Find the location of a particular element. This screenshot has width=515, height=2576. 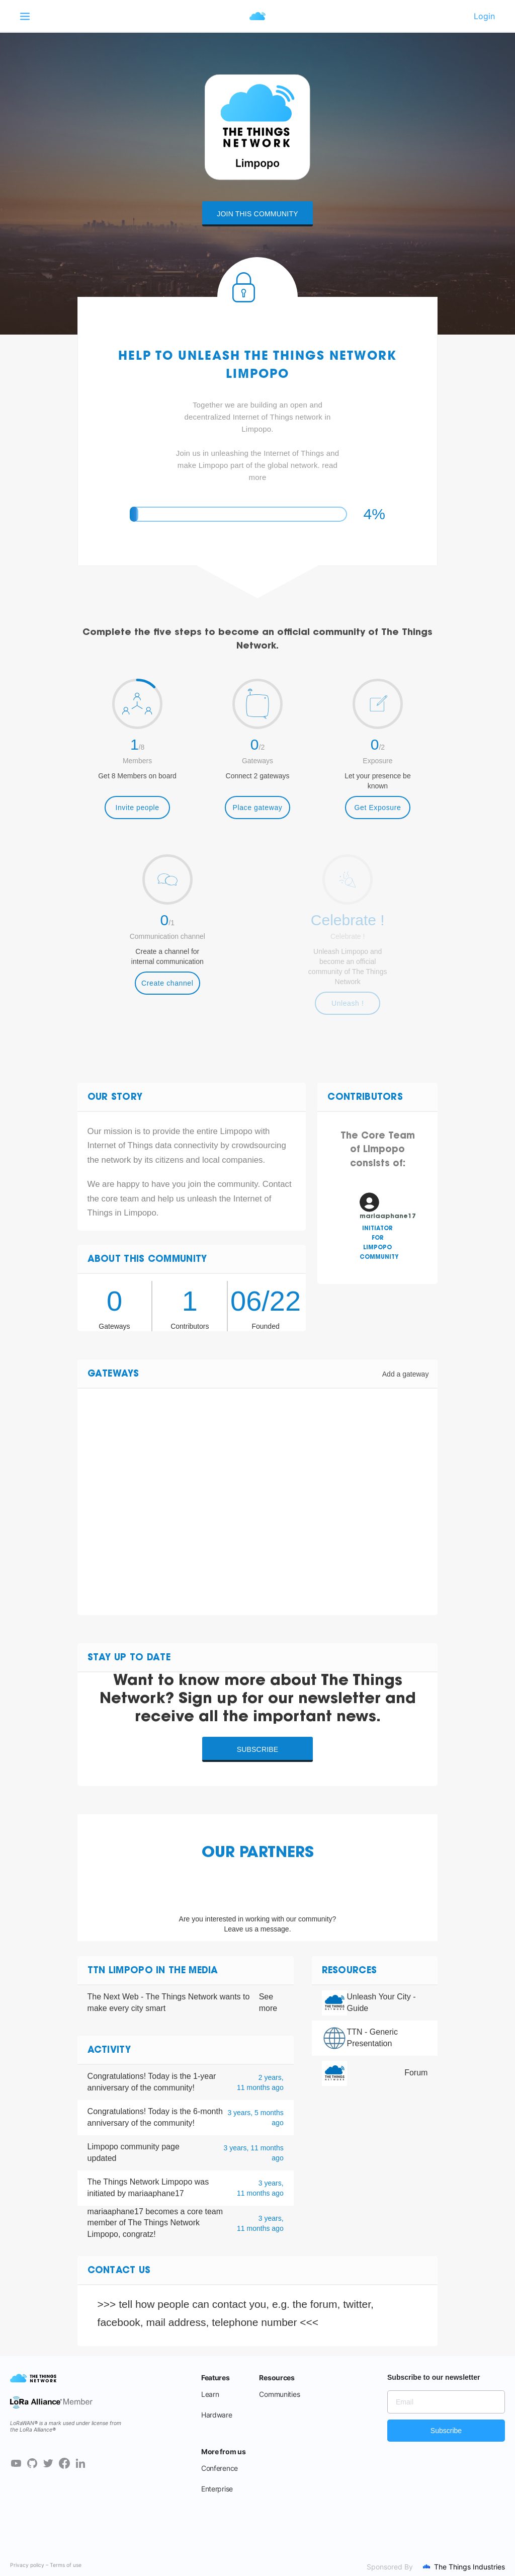

Forum is located at coordinates (415, 2072).